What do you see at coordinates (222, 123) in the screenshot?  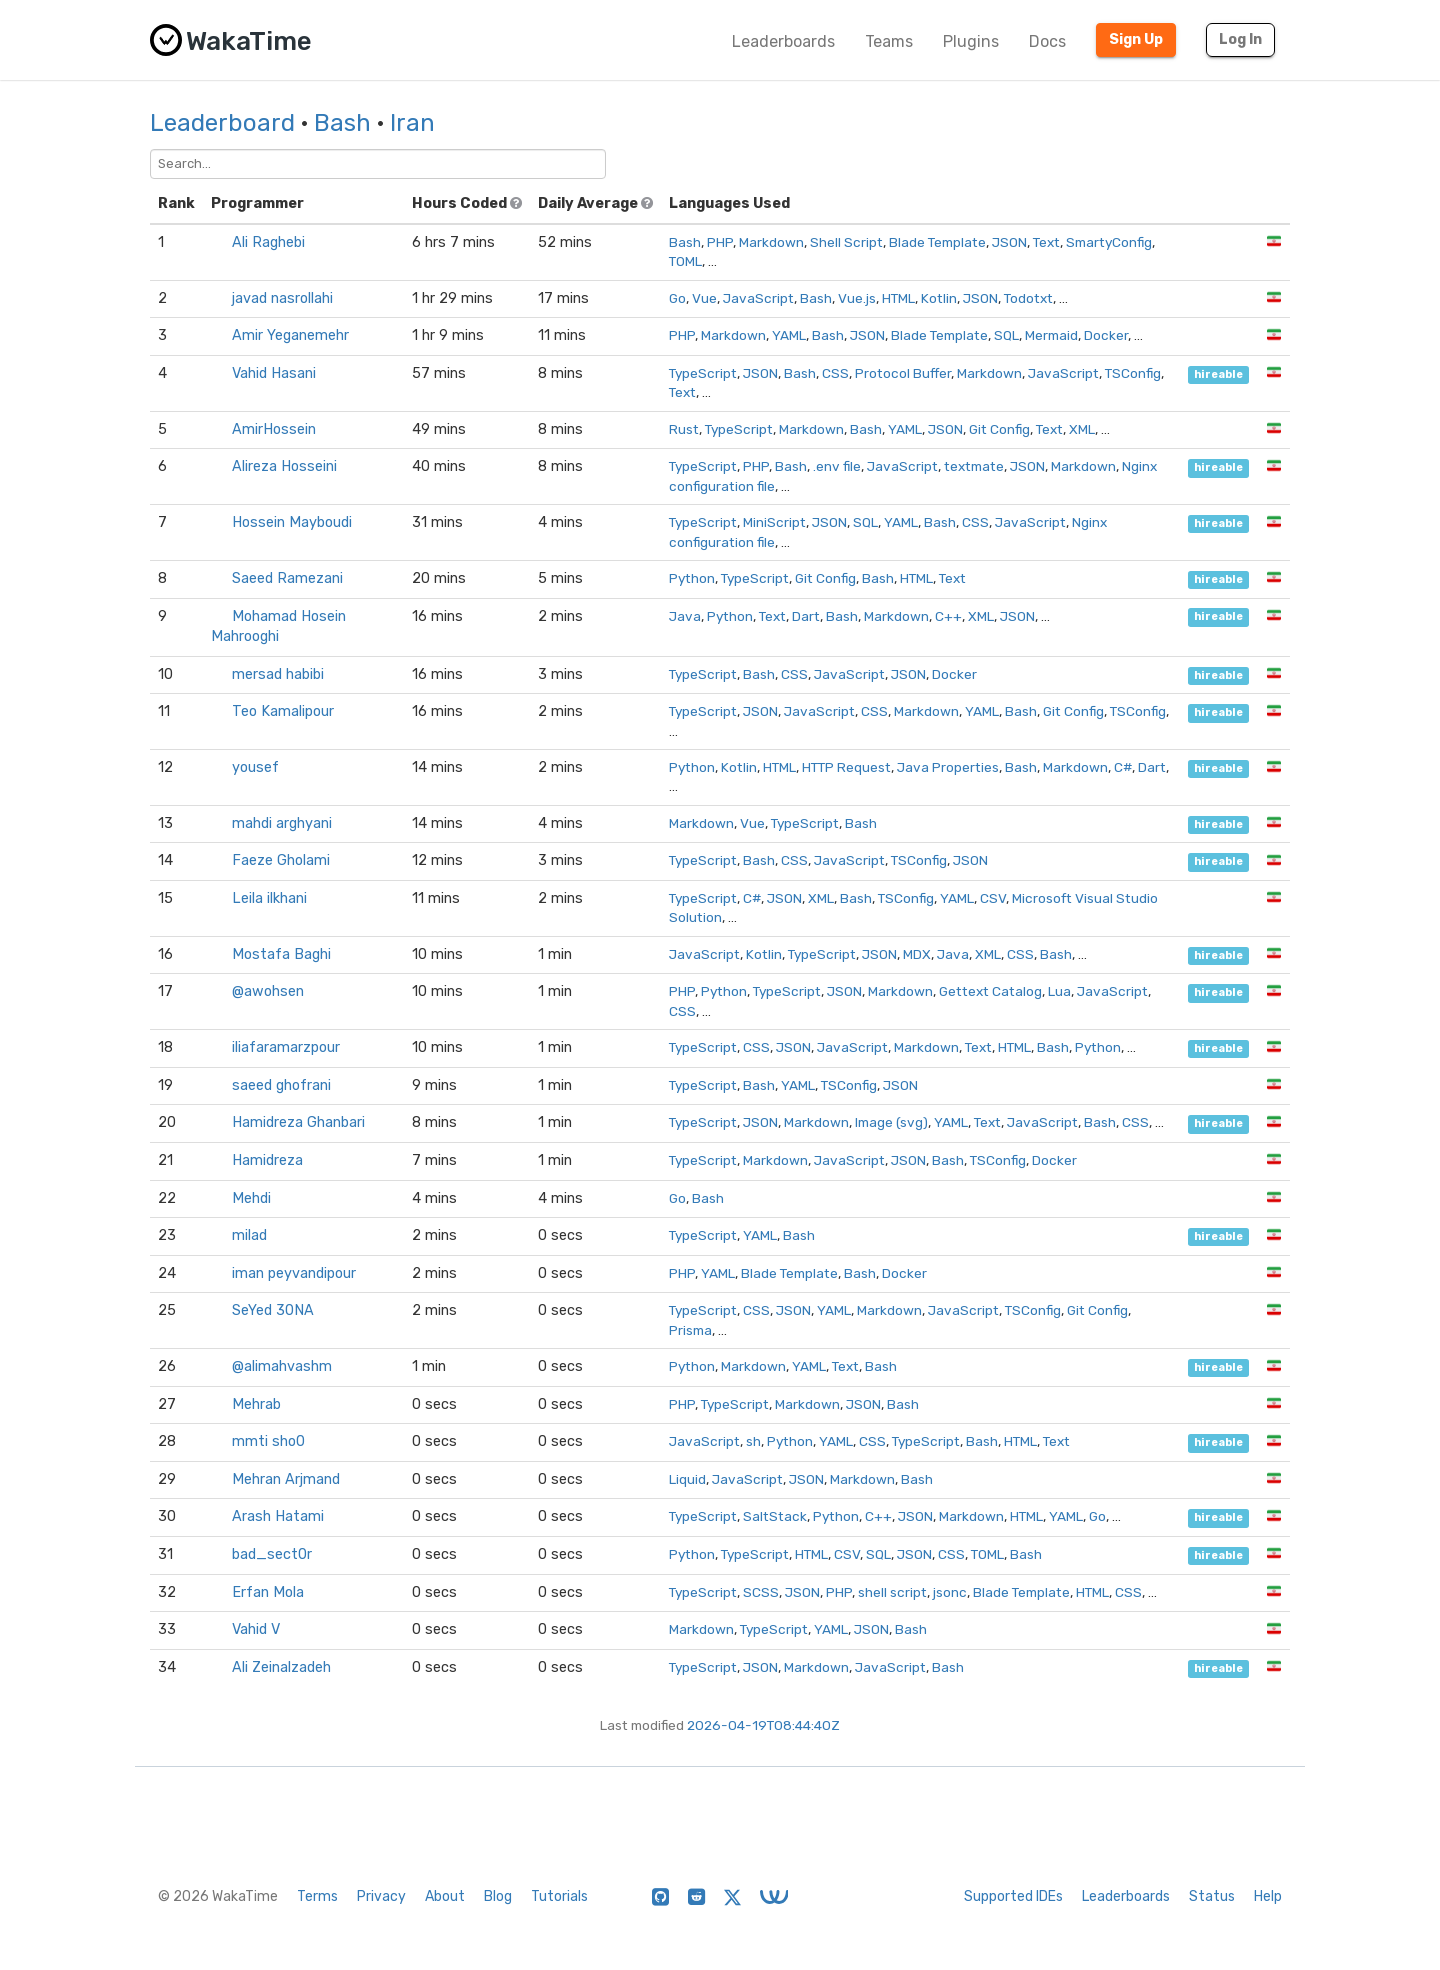 I see `Leaderboard` at bounding box center [222, 123].